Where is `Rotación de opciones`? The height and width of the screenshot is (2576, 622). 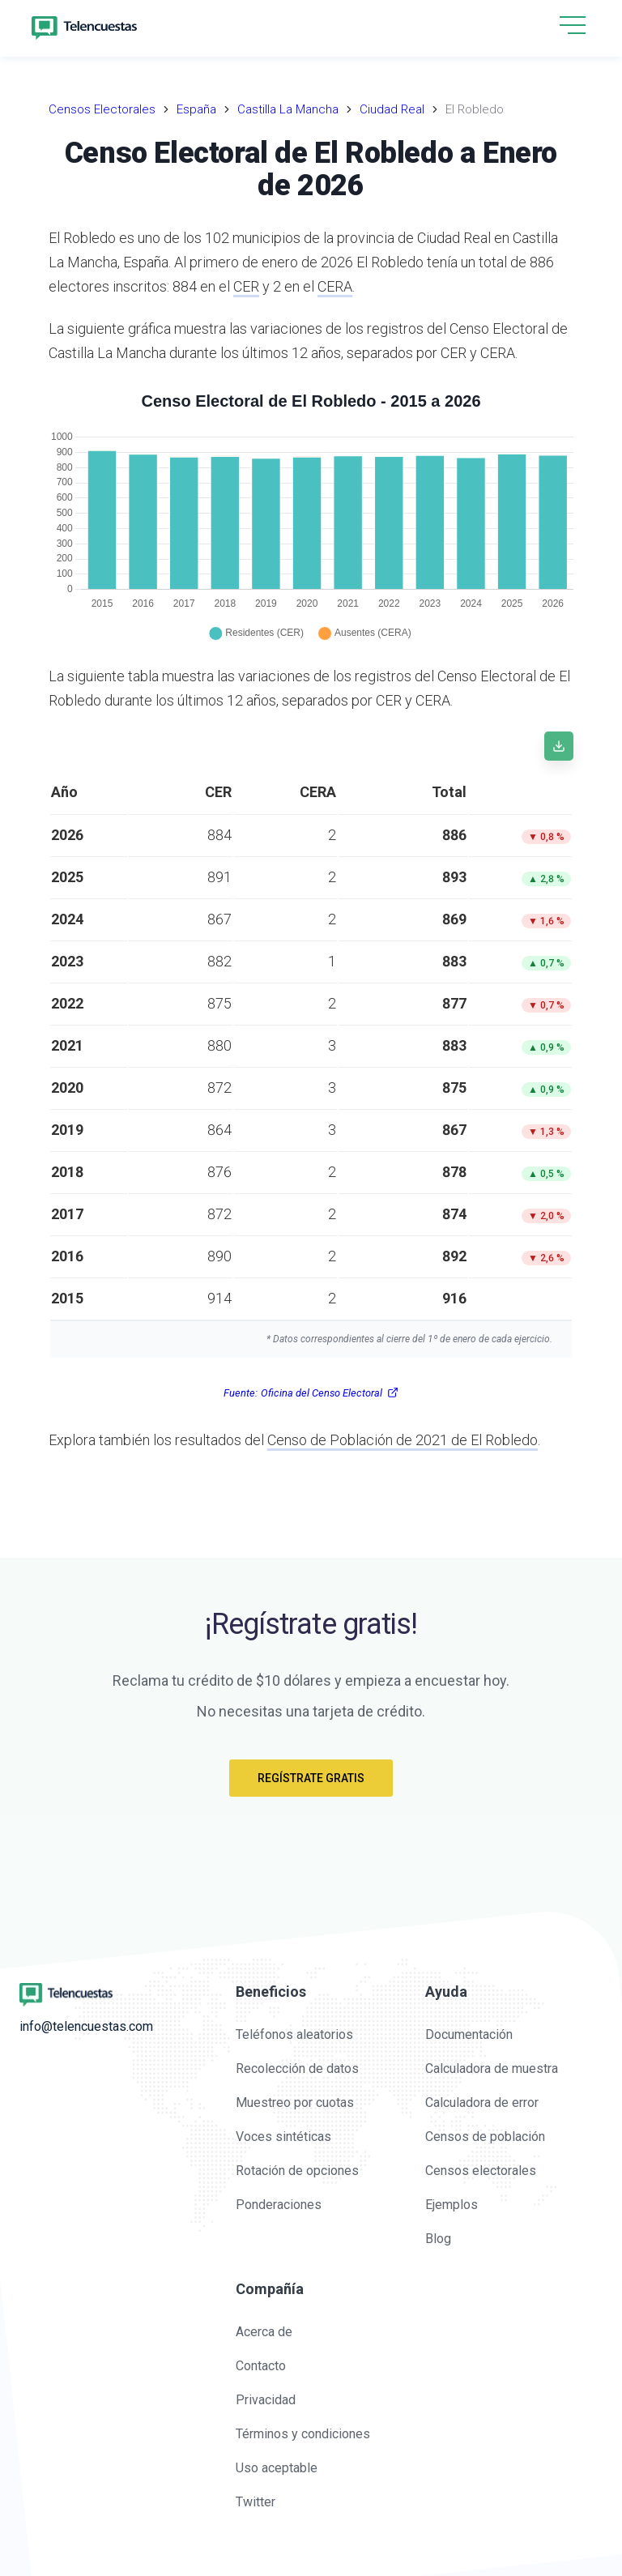
Rotación de opciones is located at coordinates (297, 2170).